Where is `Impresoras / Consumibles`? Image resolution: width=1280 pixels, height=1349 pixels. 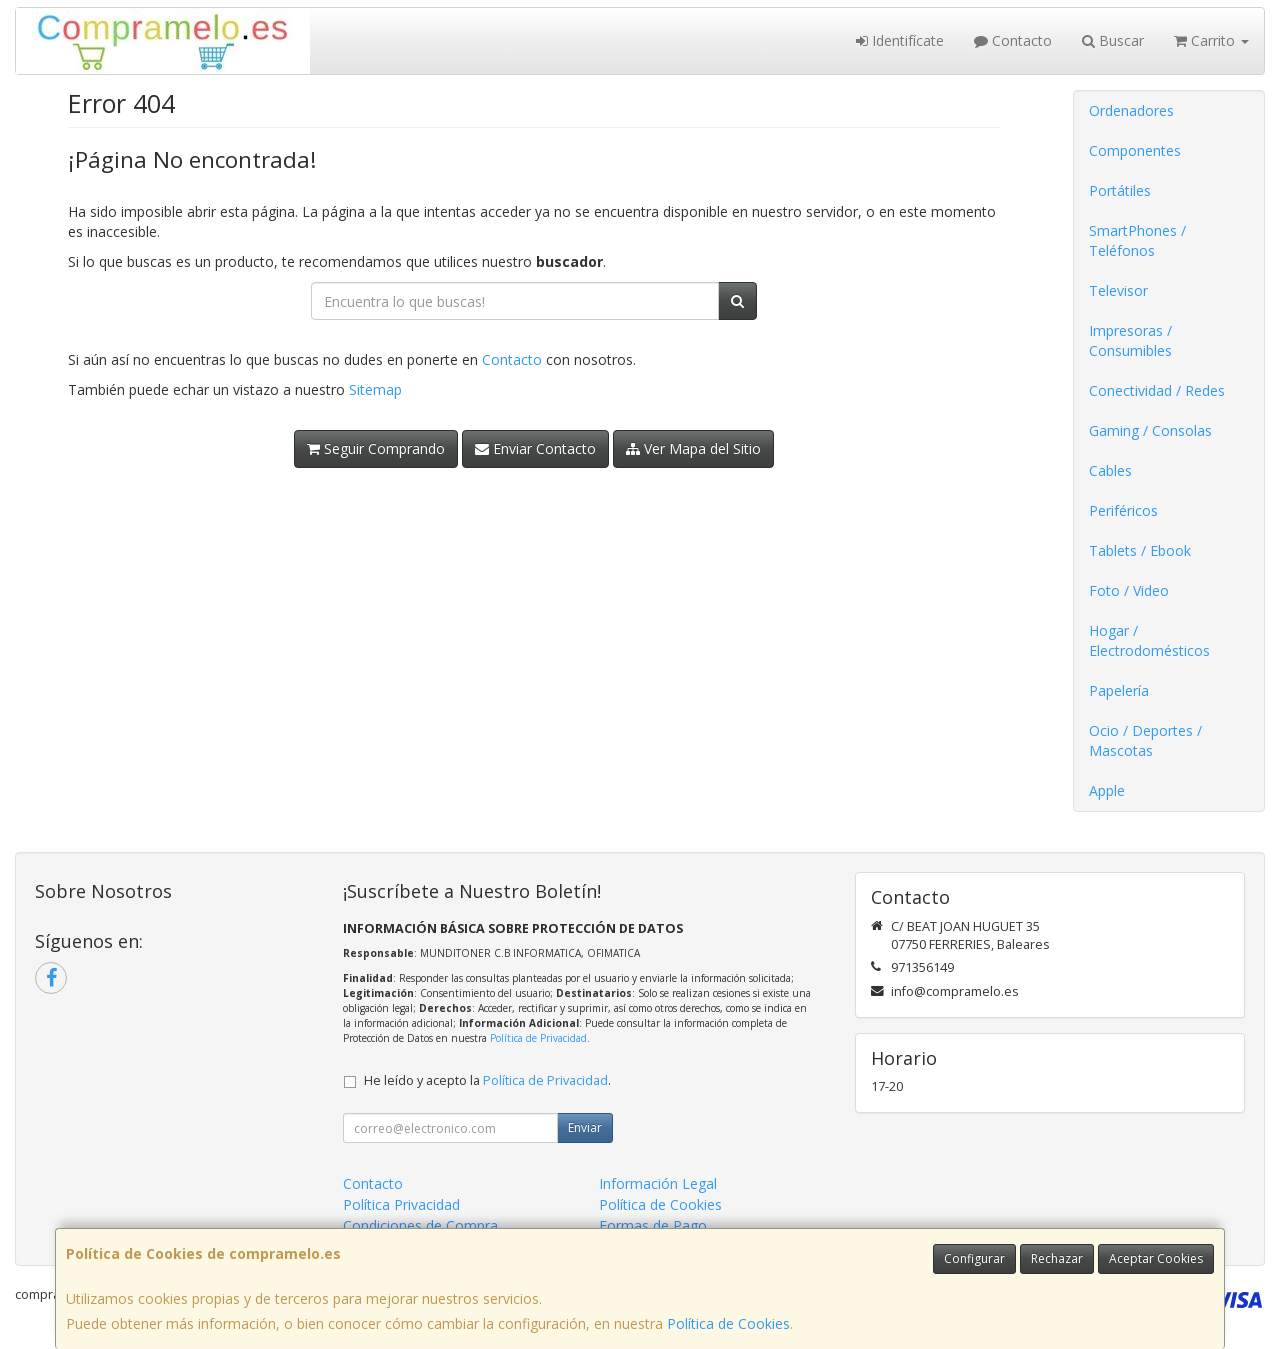 Impresoras / Consumibles is located at coordinates (1130, 340).